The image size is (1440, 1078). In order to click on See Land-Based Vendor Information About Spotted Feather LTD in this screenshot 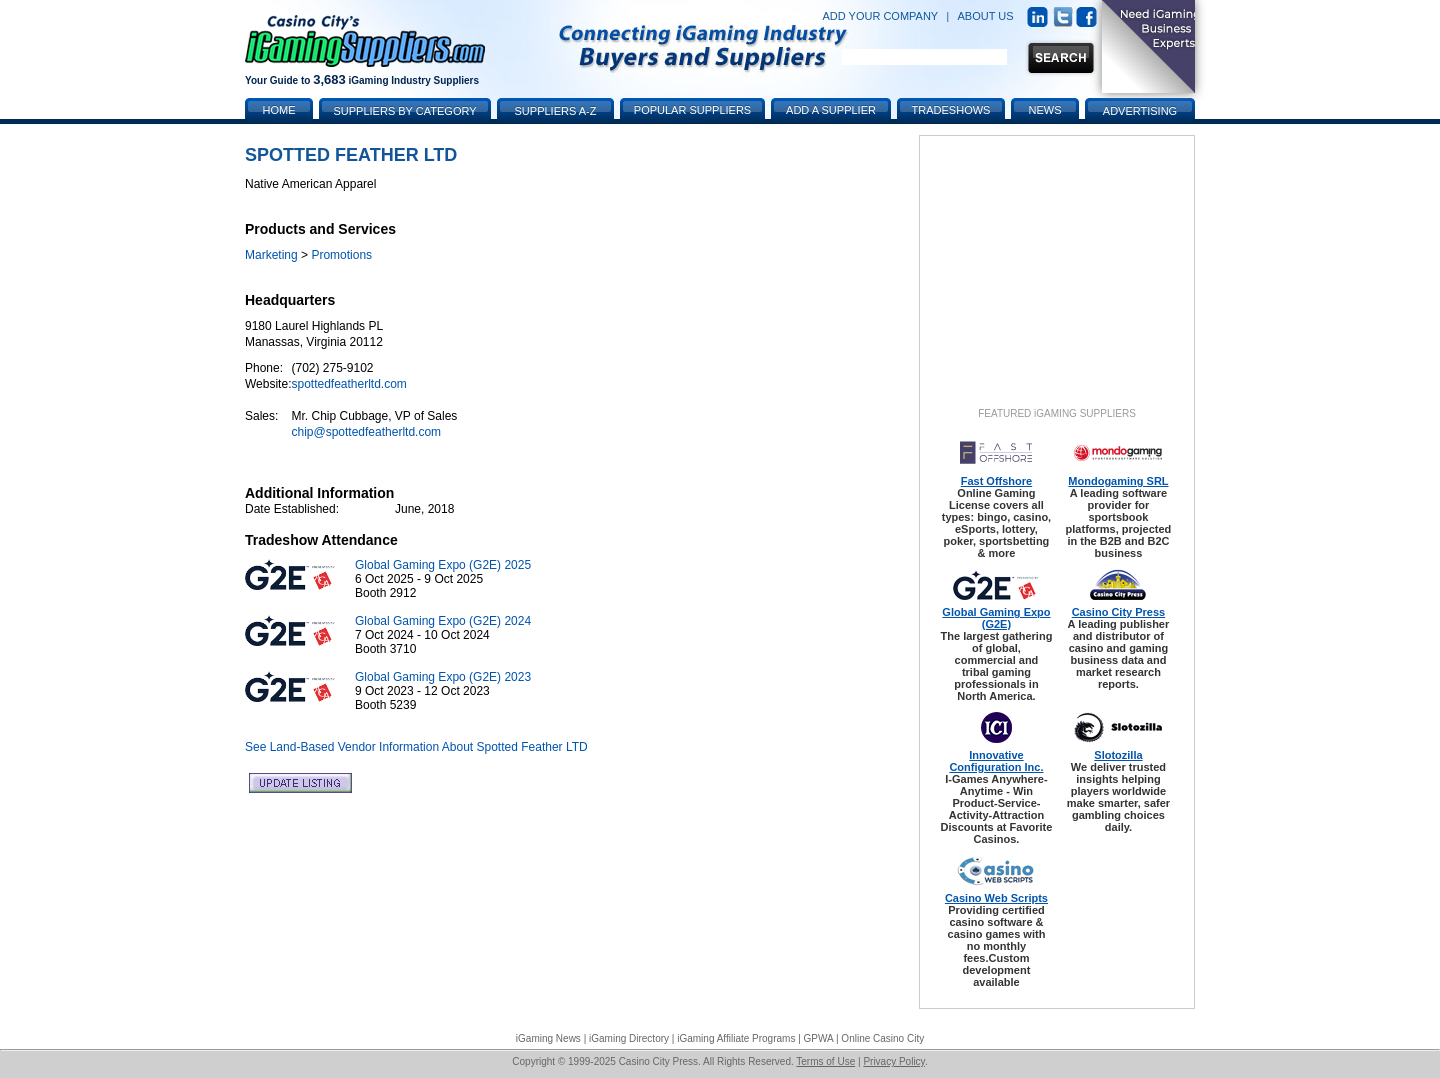, I will do `click(416, 747)`.